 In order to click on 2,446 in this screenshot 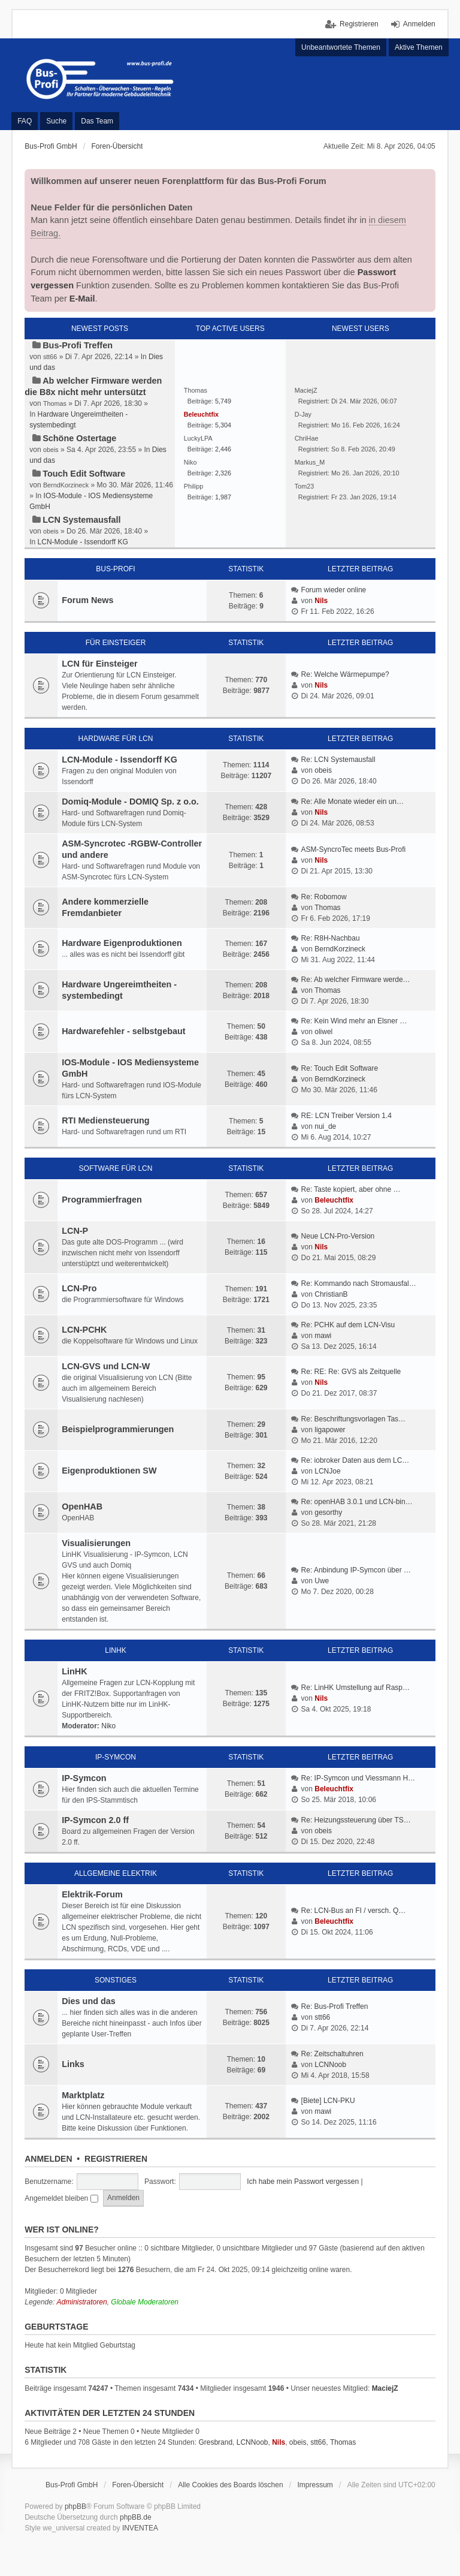, I will do `click(223, 449)`.